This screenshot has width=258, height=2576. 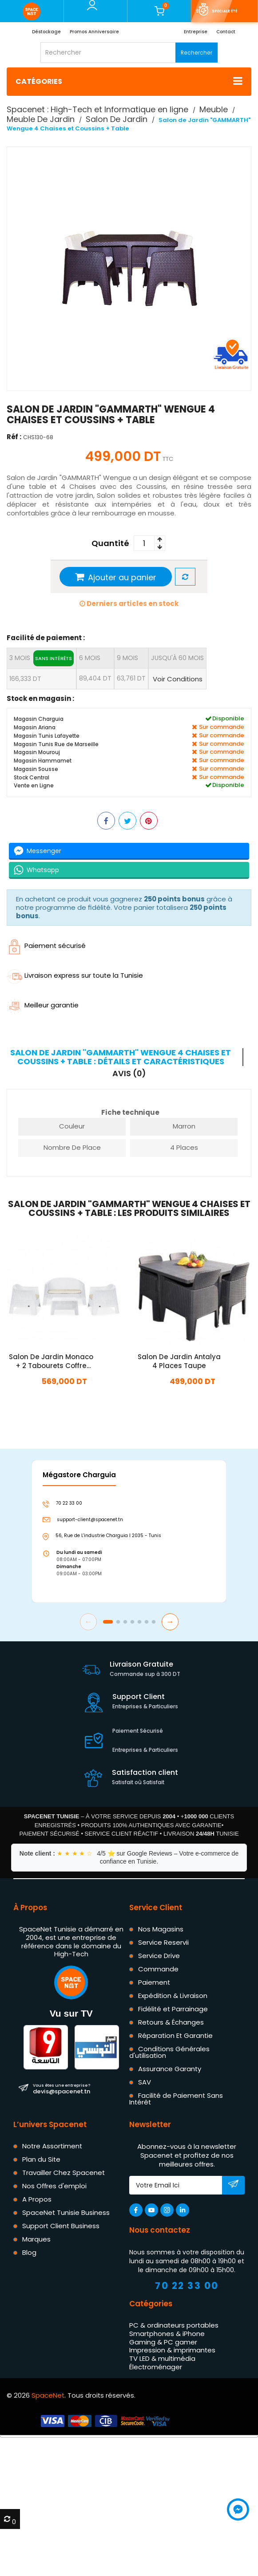 What do you see at coordinates (25, 678) in the screenshot?
I see `166,333 DT` at bounding box center [25, 678].